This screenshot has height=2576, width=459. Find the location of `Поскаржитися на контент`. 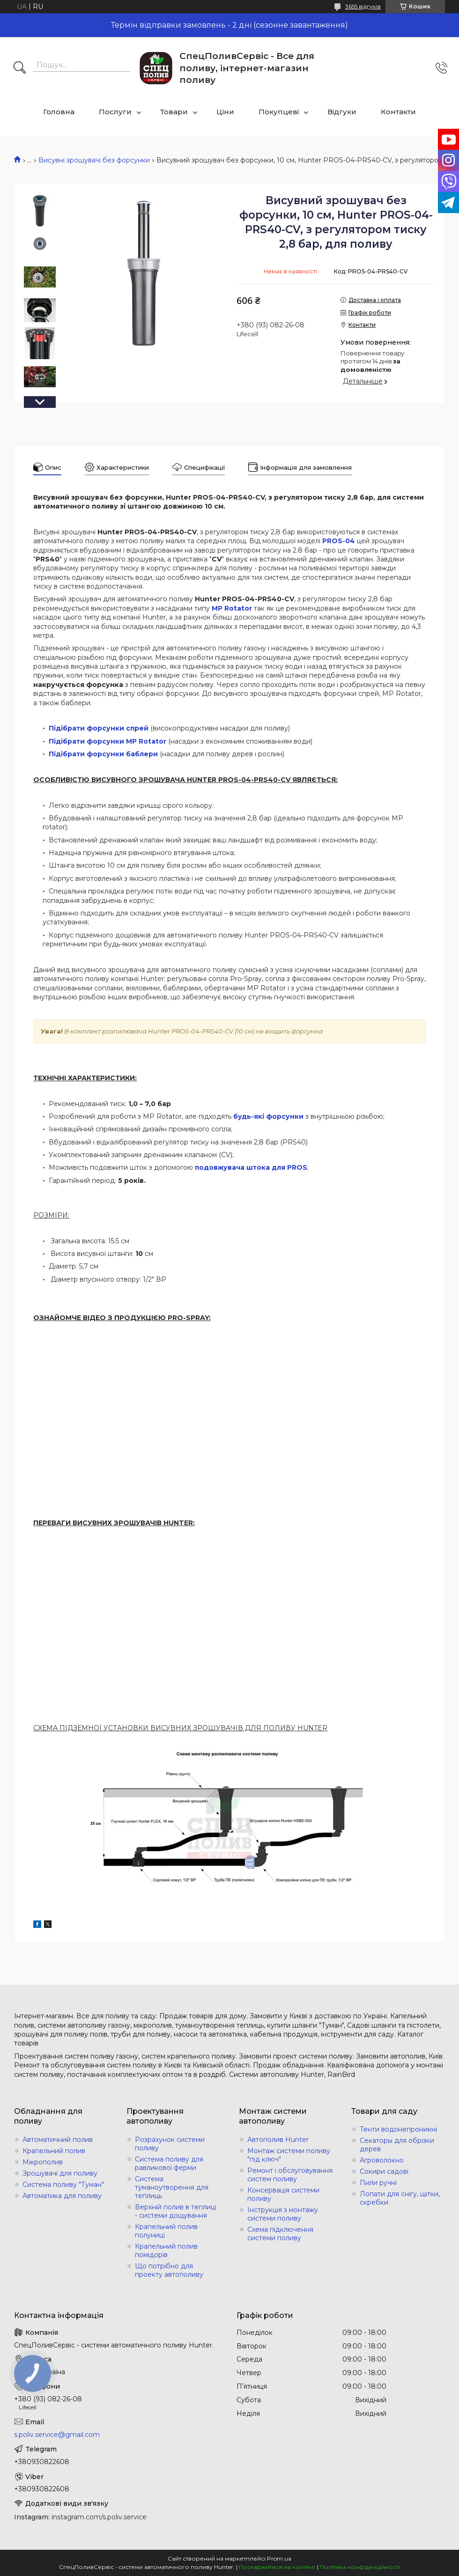

Поскаржитися на контент is located at coordinates (277, 2566).